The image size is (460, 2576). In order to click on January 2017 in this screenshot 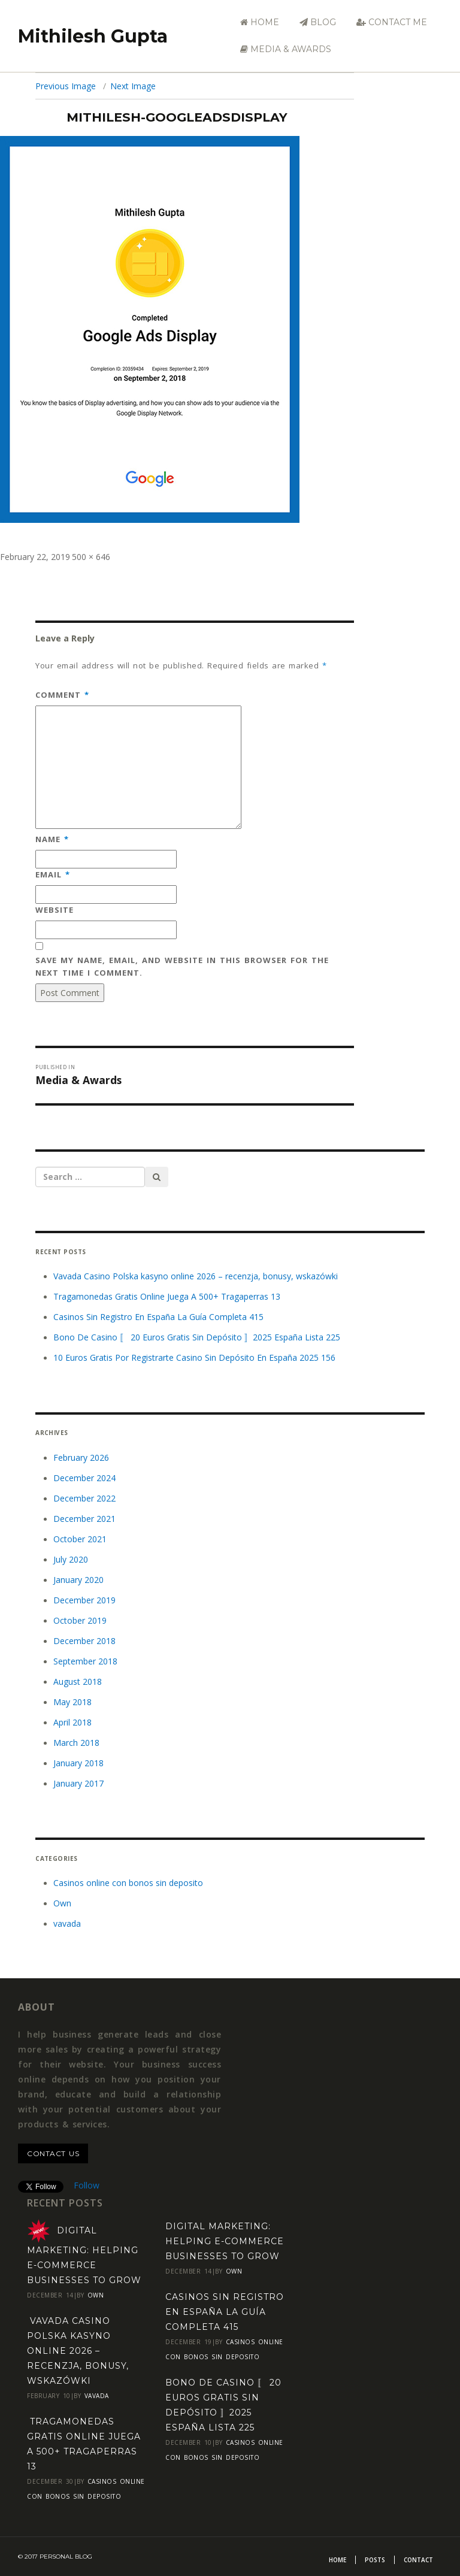, I will do `click(78, 1783)`.